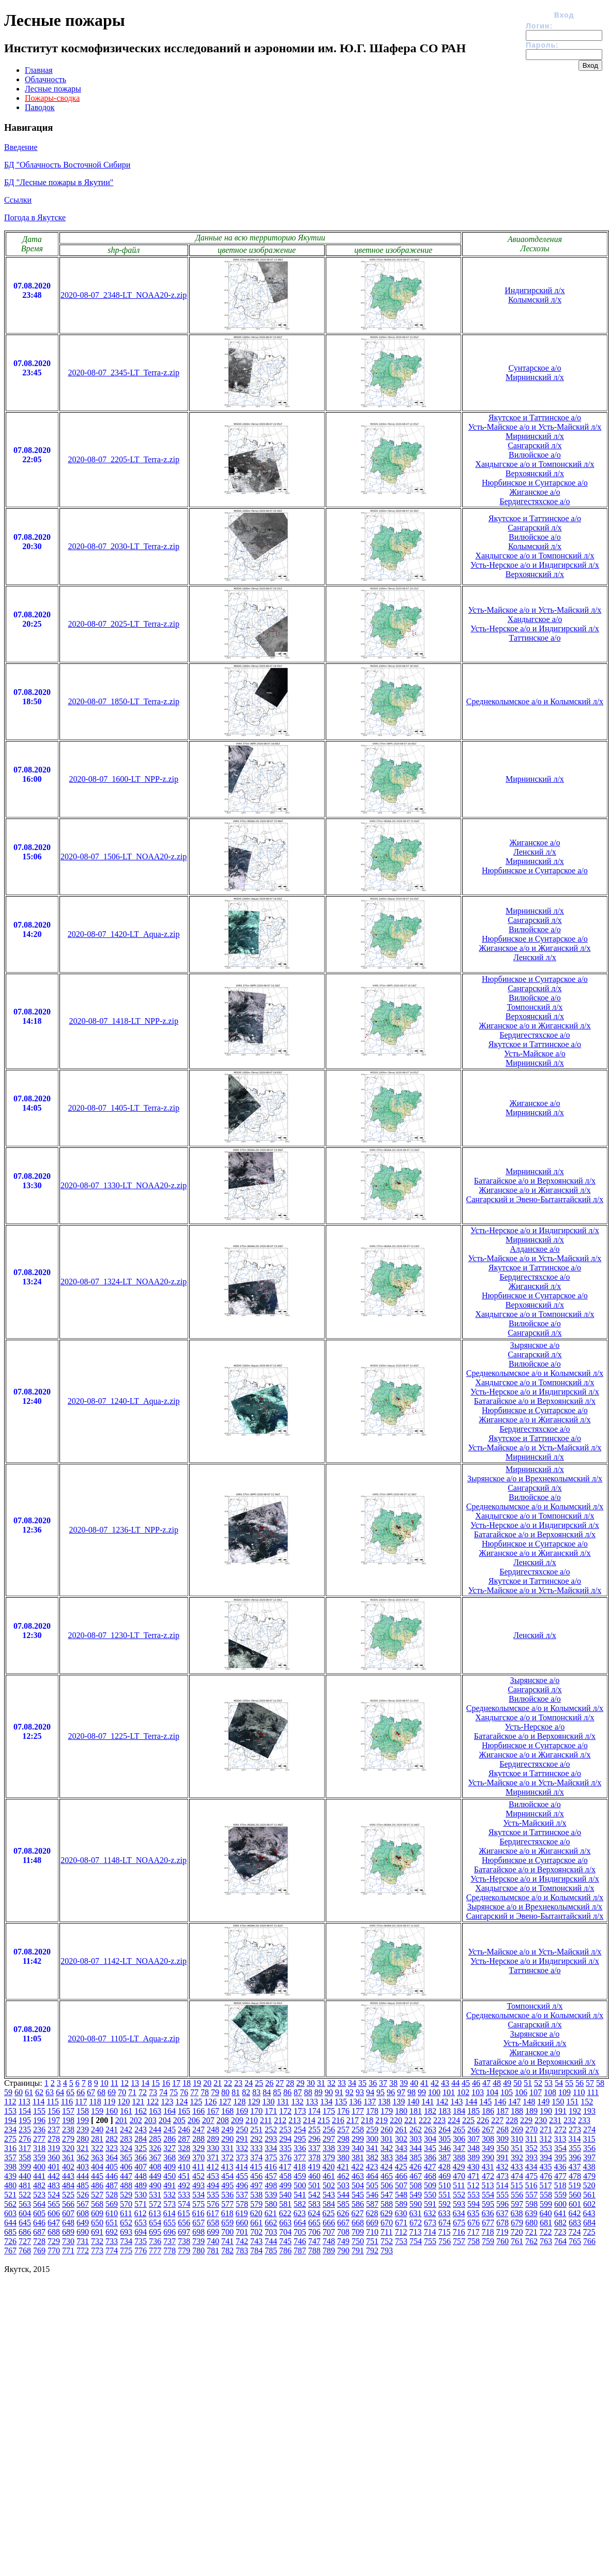 The width and height of the screenshot is (609, 2576). What do you see at coordinates (256, 2129) in the screenshot?
I see `251` at bounding box center [256, 2129].